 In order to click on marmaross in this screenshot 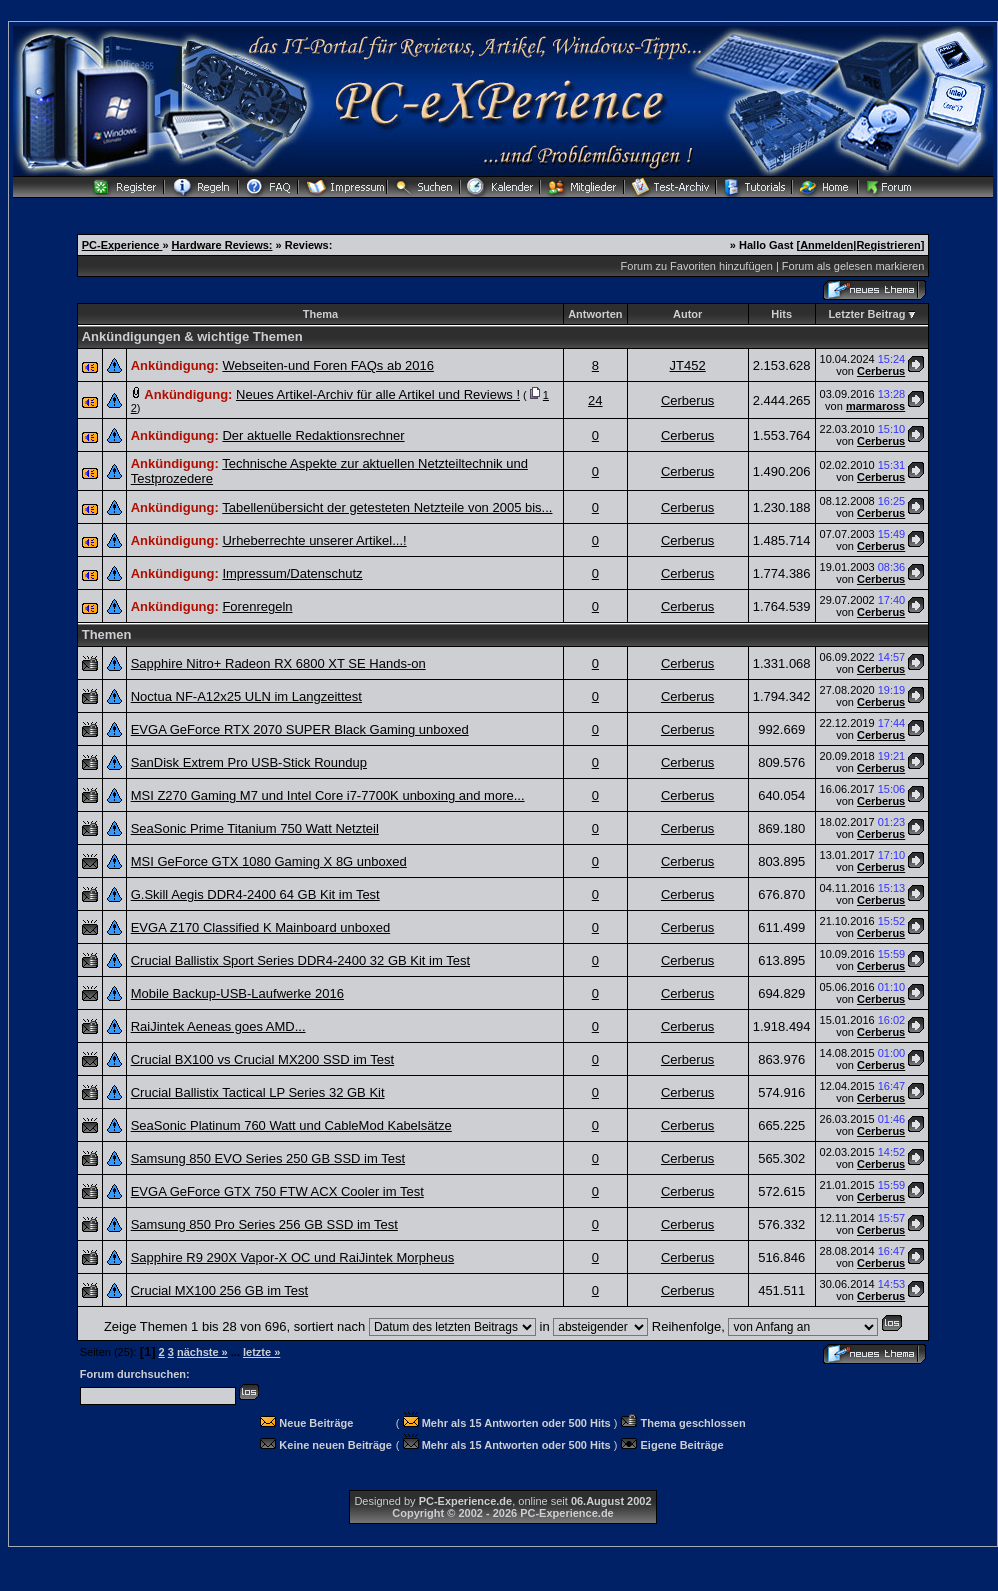, I will do `click(875, 406)`.